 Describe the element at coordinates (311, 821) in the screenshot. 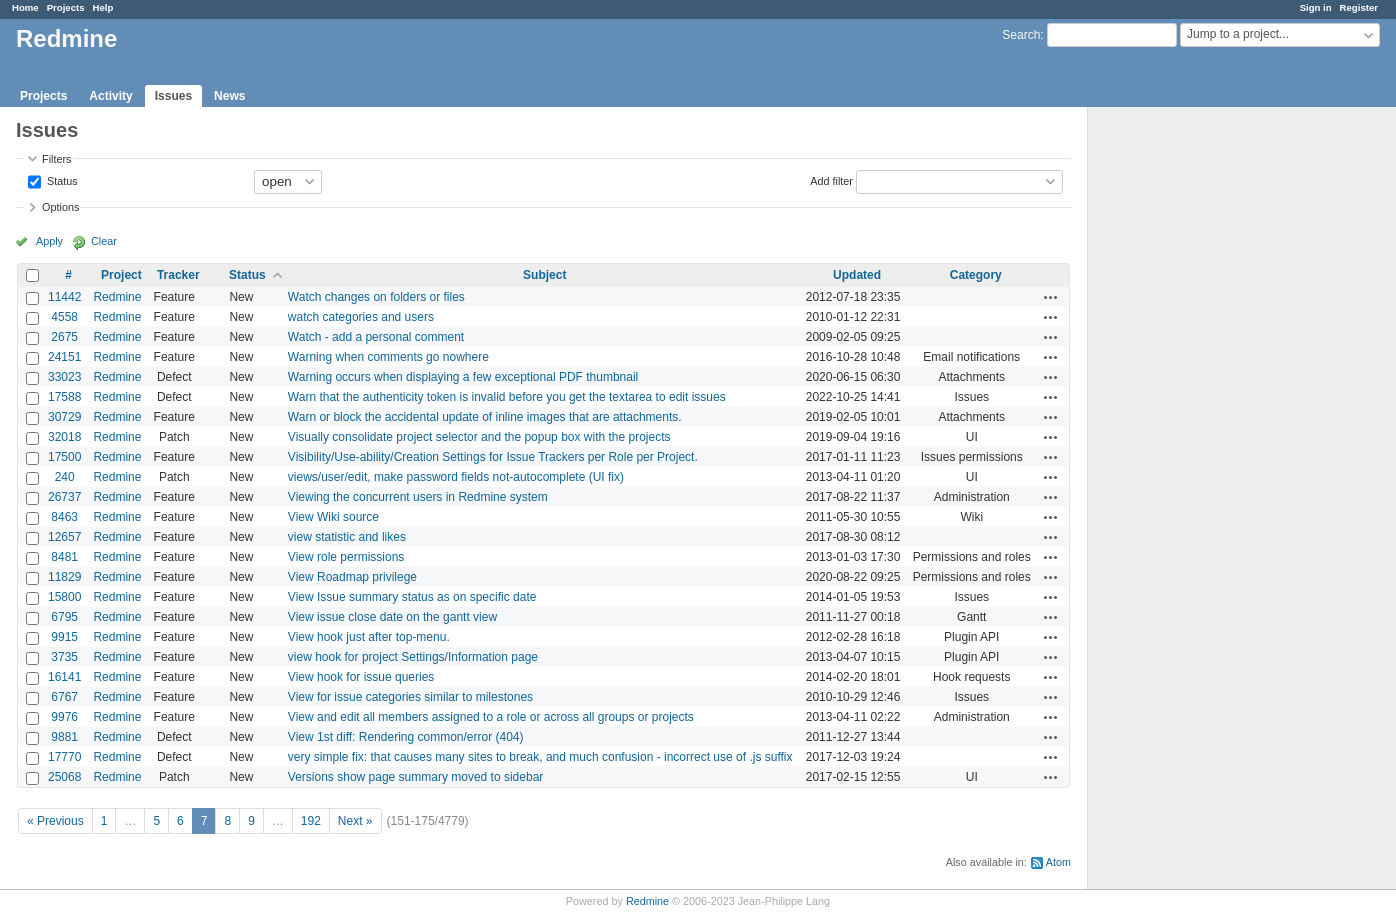

I see `192` at that location.